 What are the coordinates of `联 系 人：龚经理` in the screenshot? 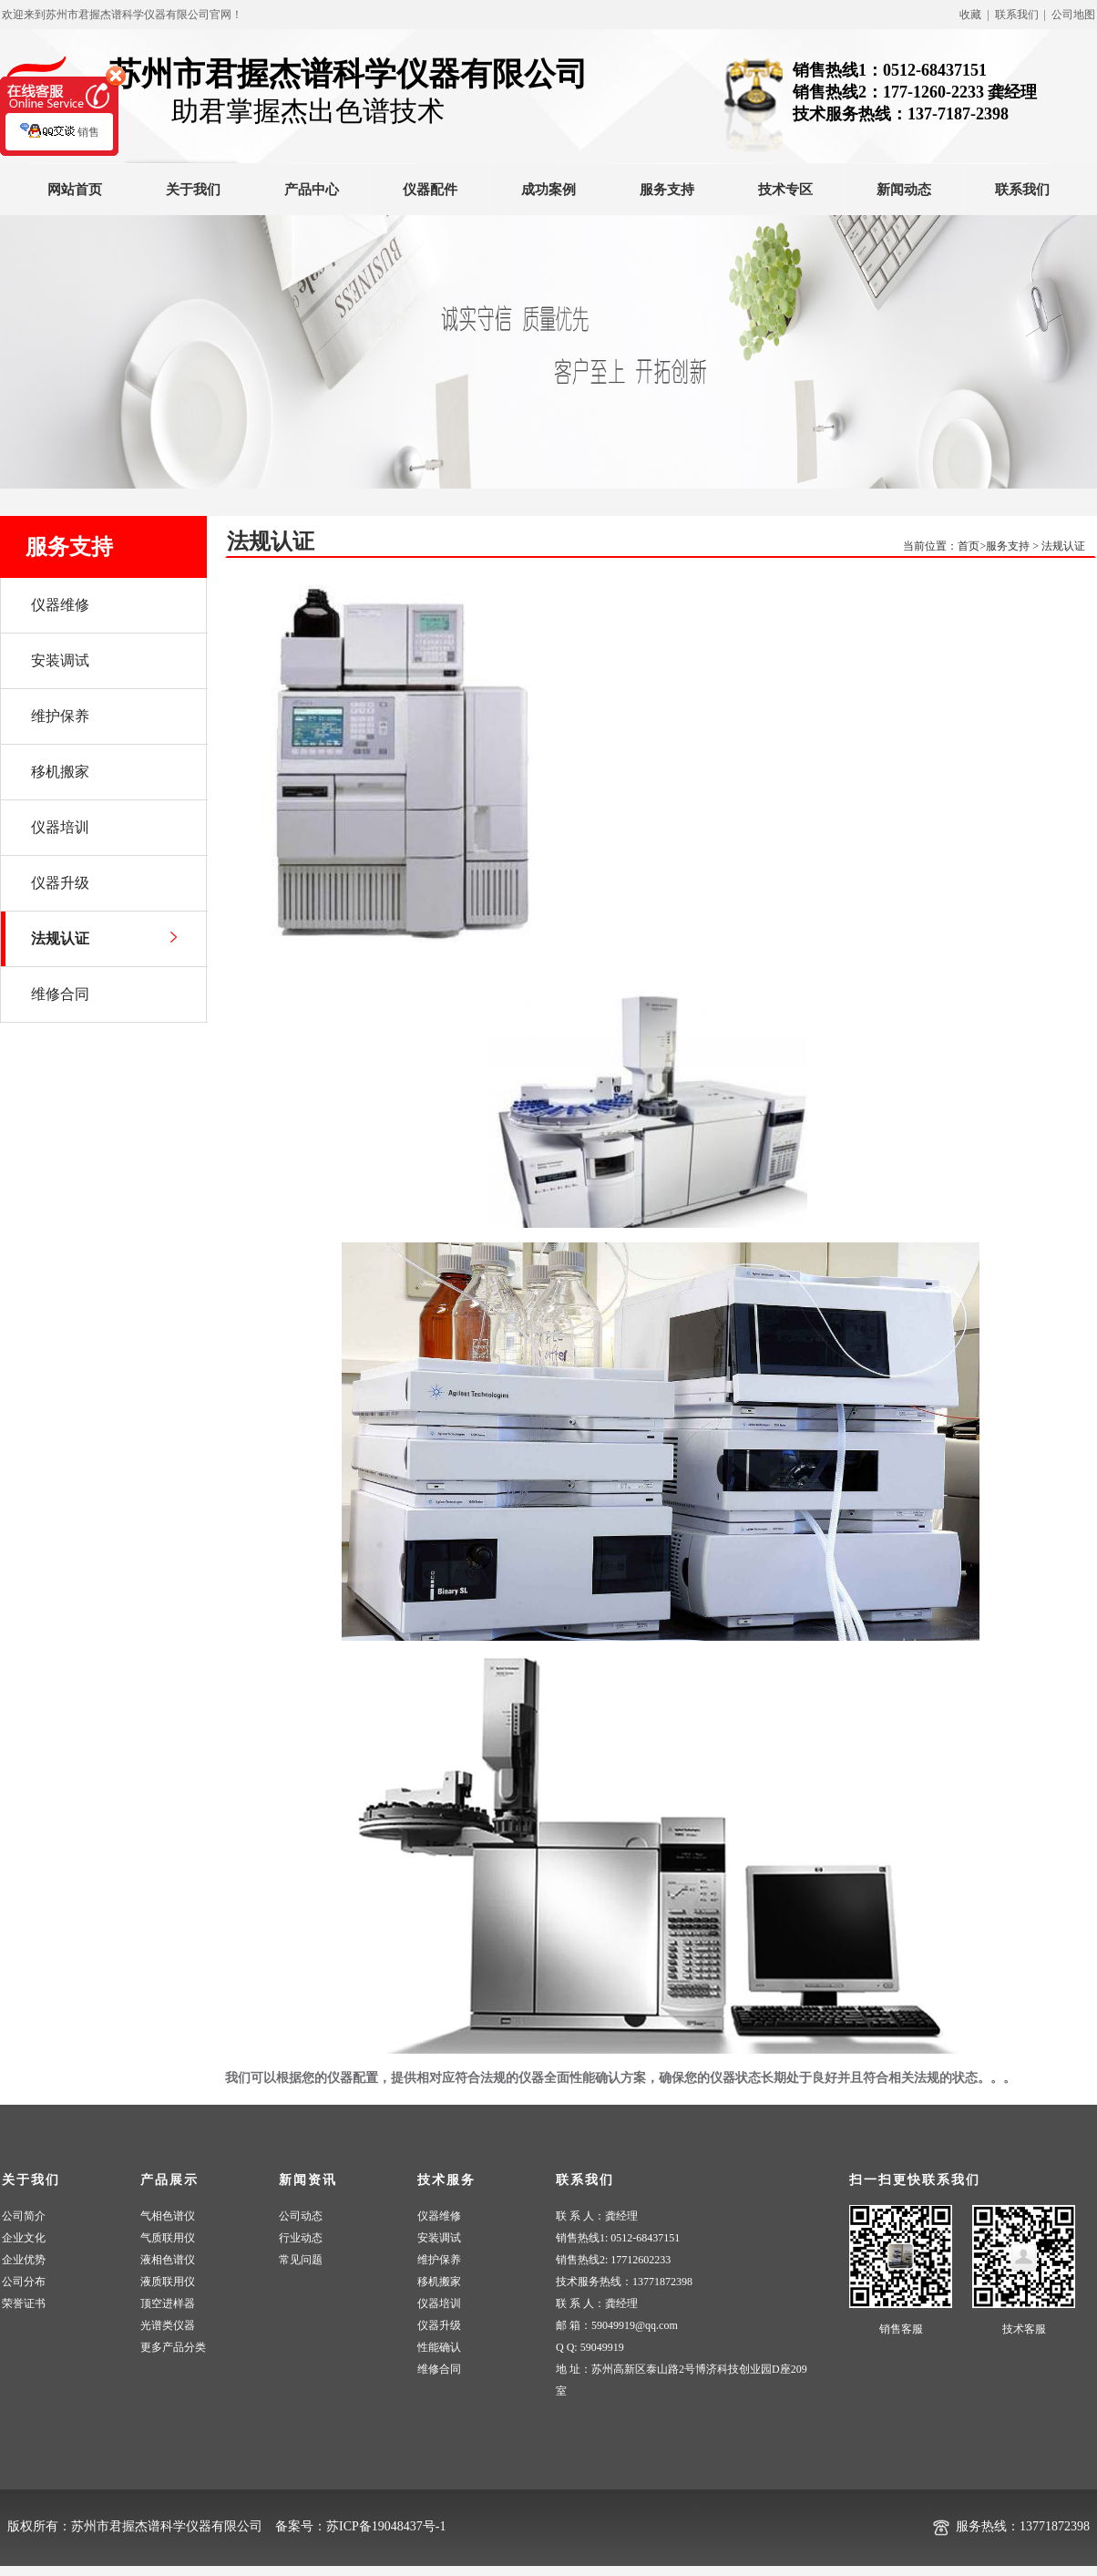 It's located at (597, 2216).